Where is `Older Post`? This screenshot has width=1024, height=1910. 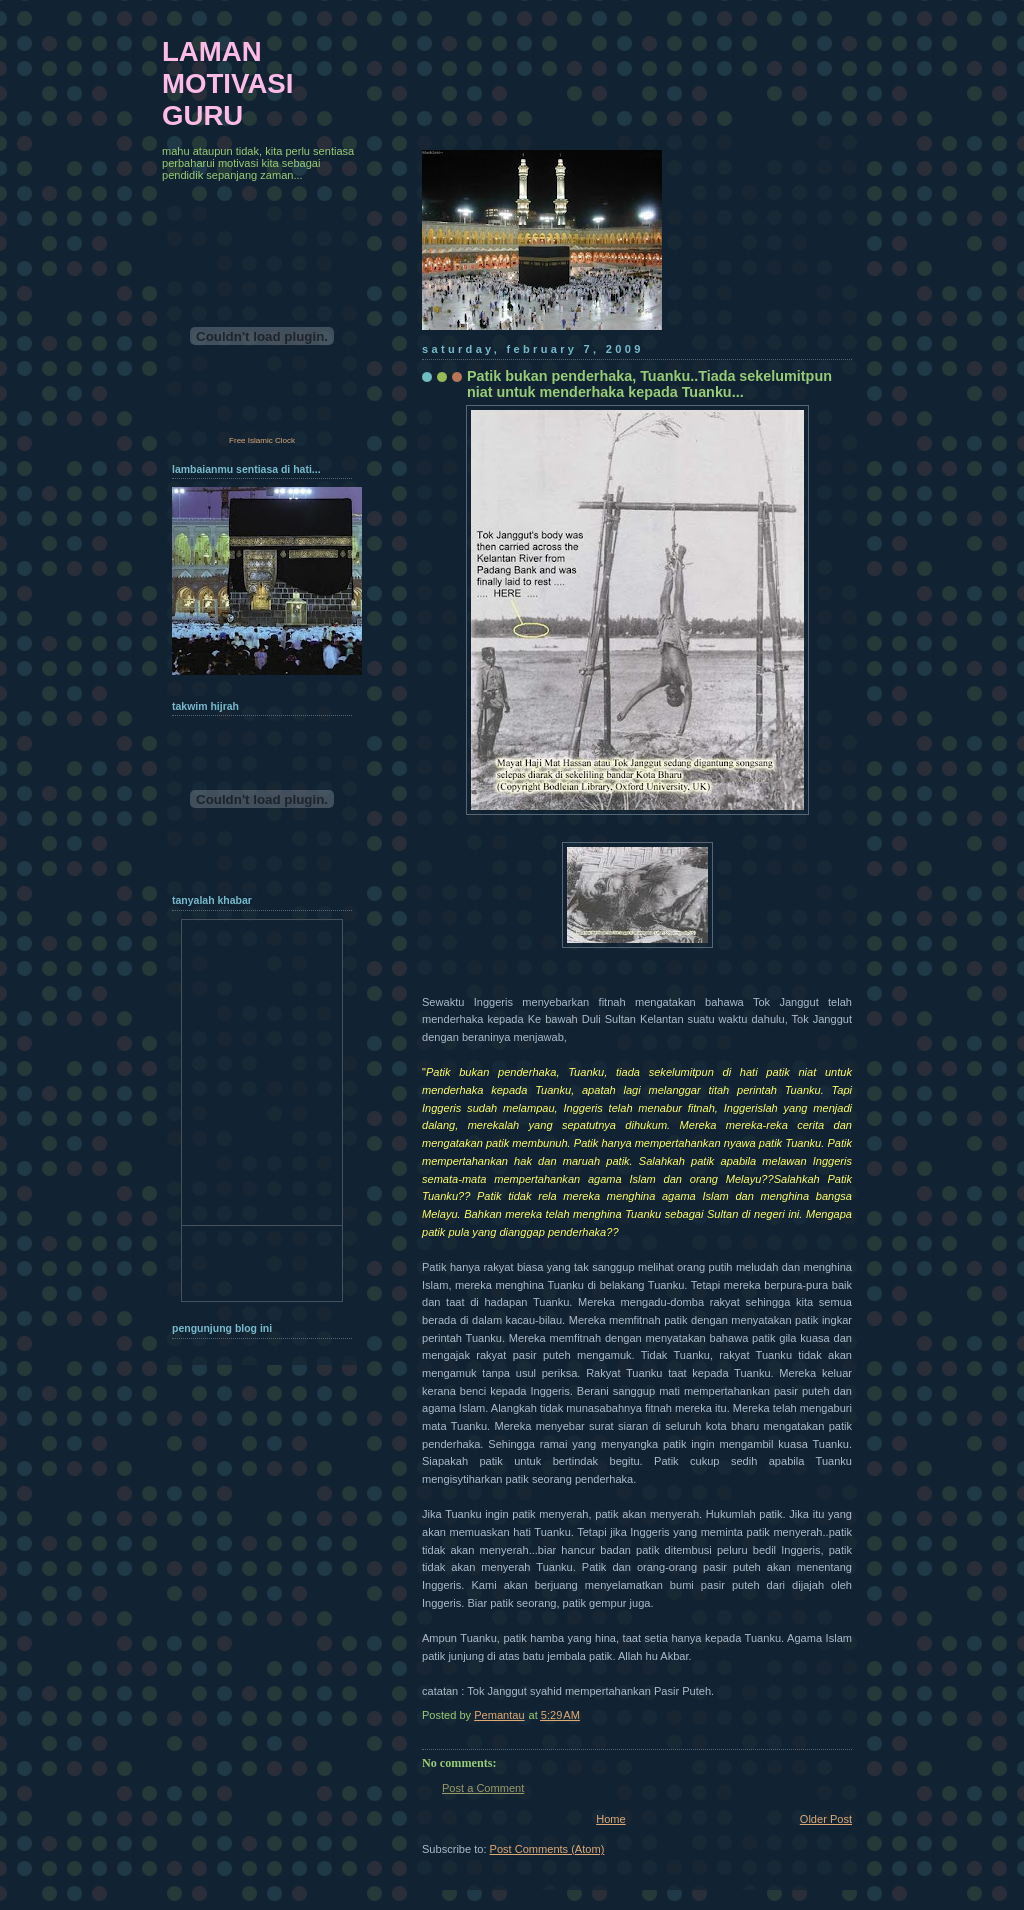 Older Post is located at coordinates (826, 1819).